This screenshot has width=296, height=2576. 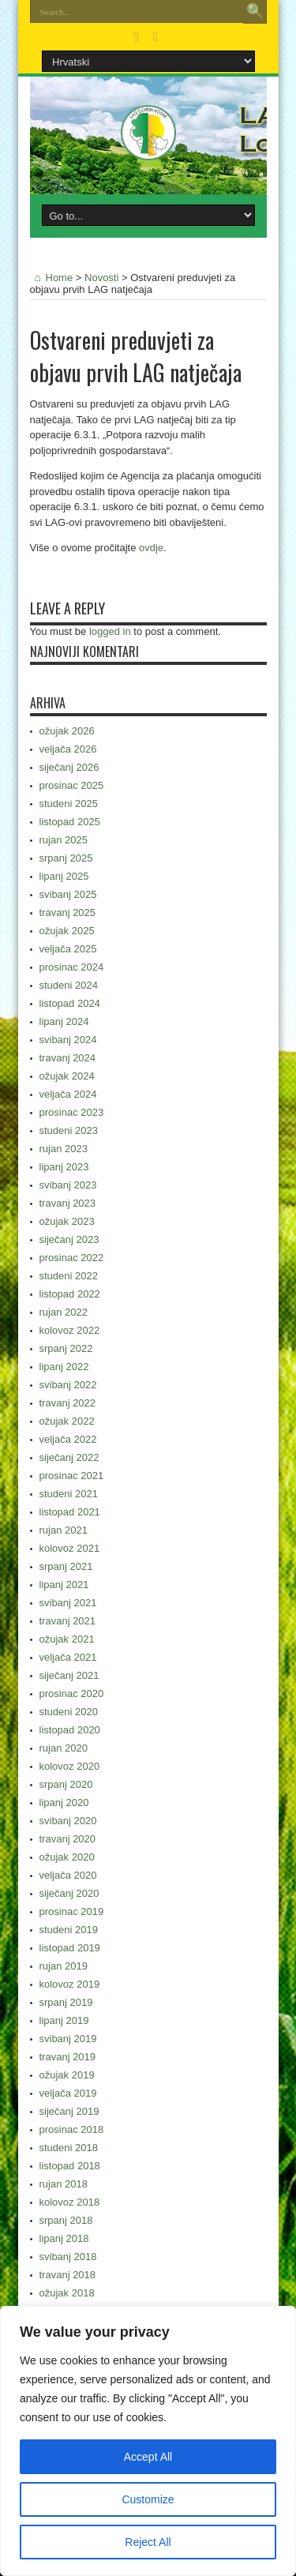 I want to click on lipanj 2018, so click(x=64, y=2238).